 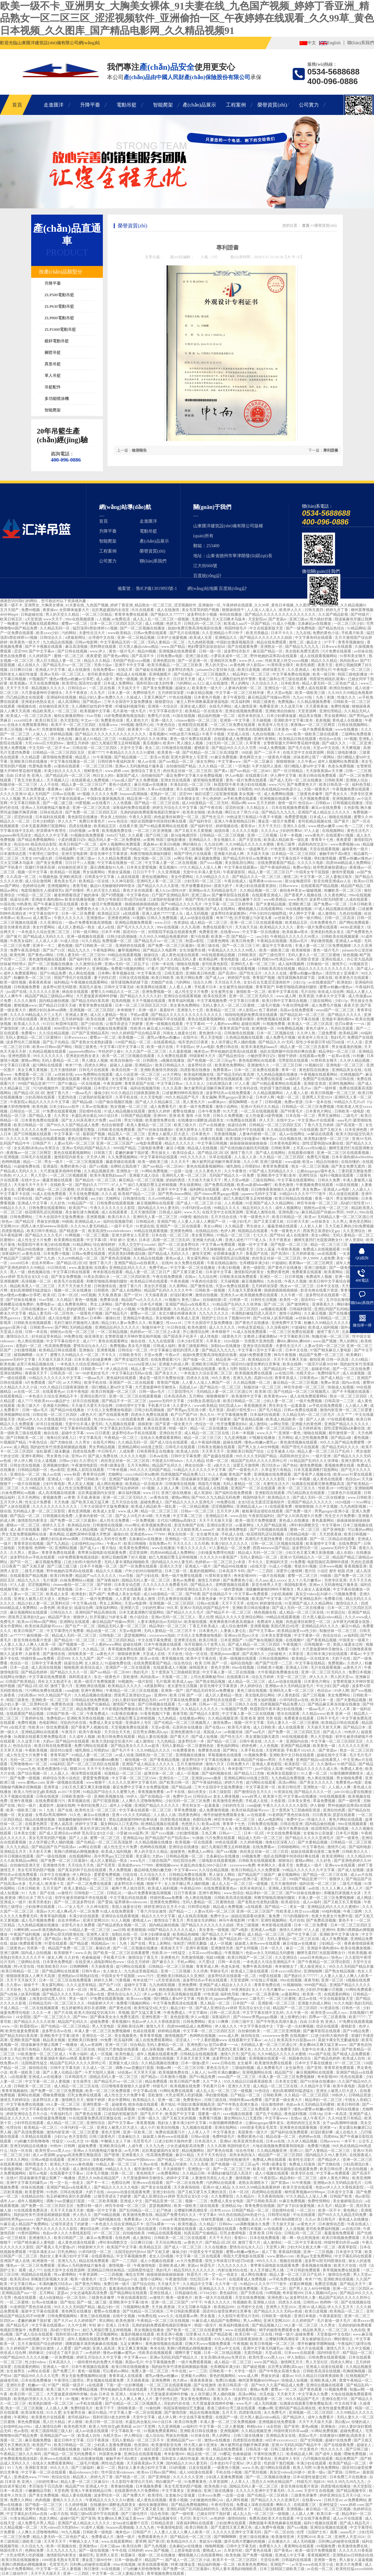 I want to click on 男女黄色小说, so click(x=58, y=1456).